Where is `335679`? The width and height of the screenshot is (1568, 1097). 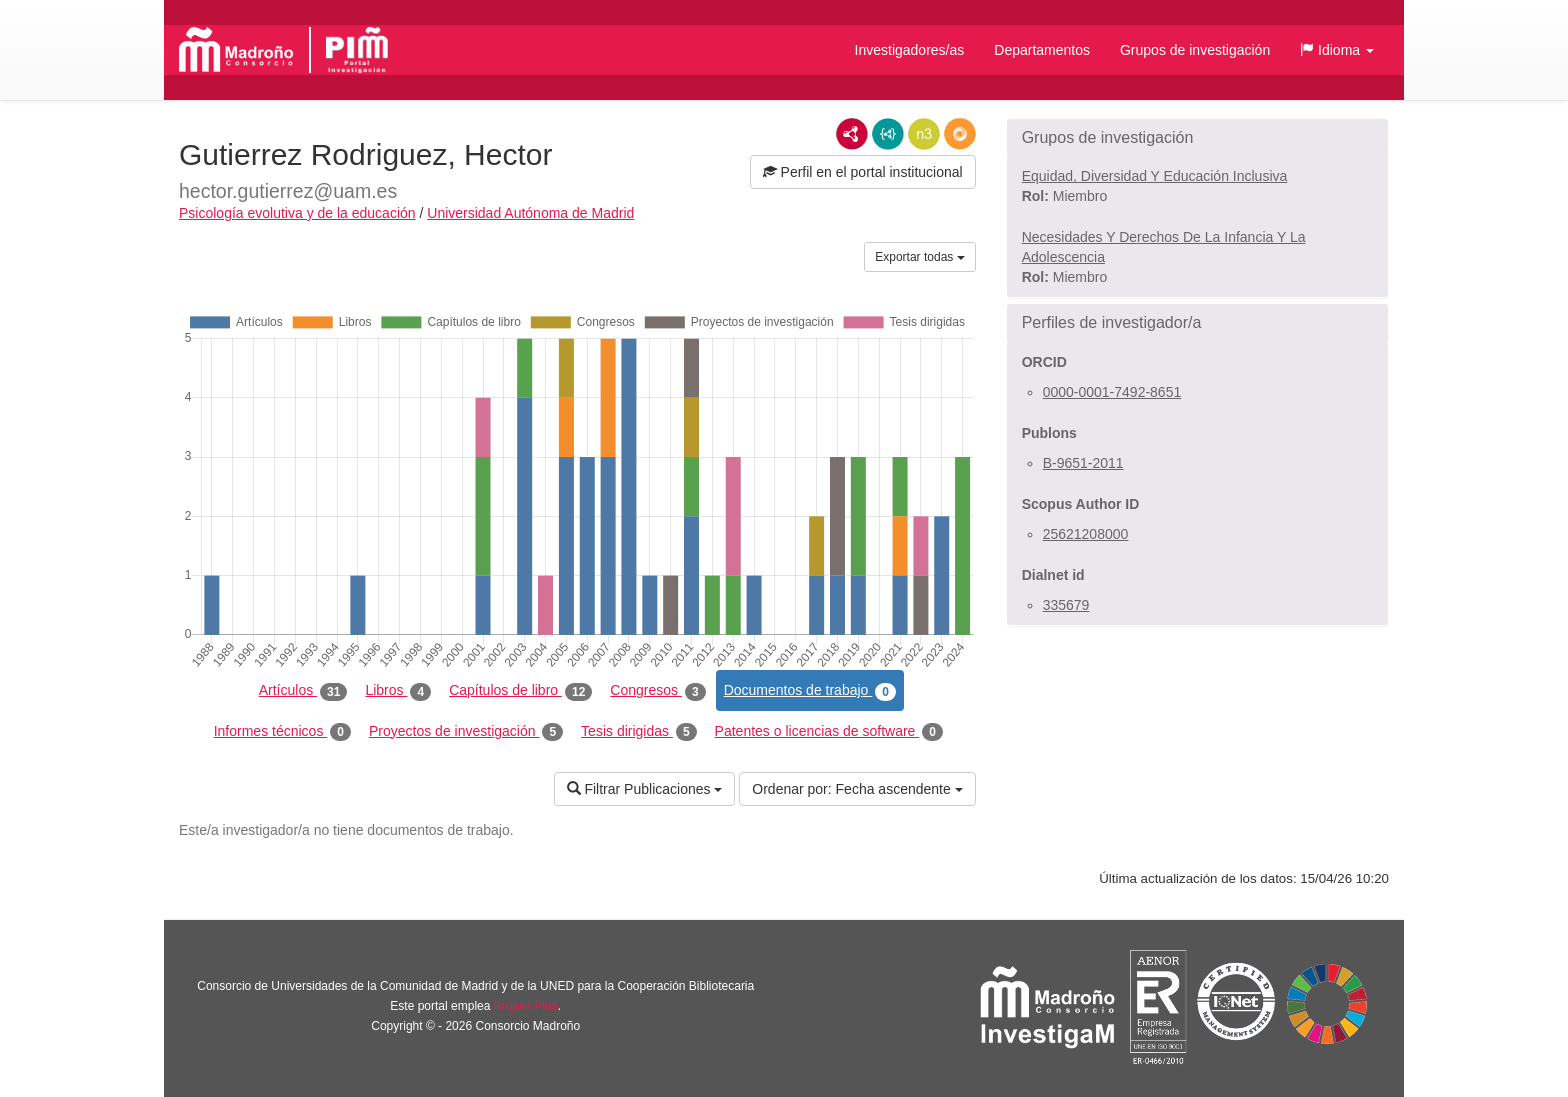 335679 is located at coordinates (1066, 605).